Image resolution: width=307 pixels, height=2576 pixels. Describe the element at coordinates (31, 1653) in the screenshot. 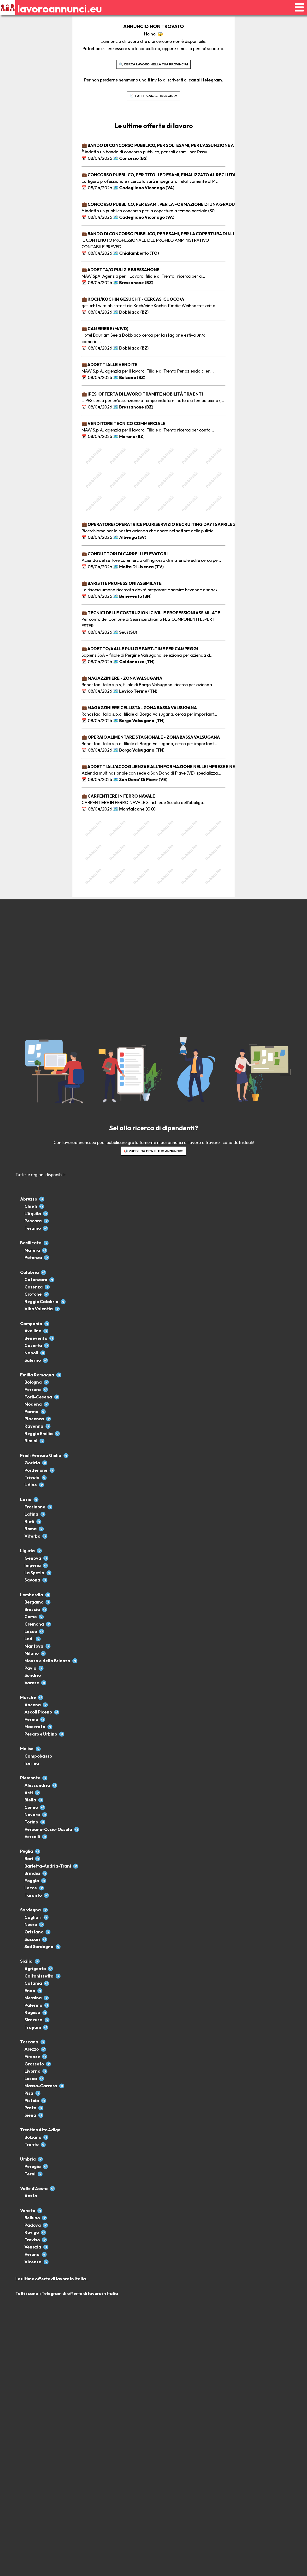

I see `Milano` at that location.